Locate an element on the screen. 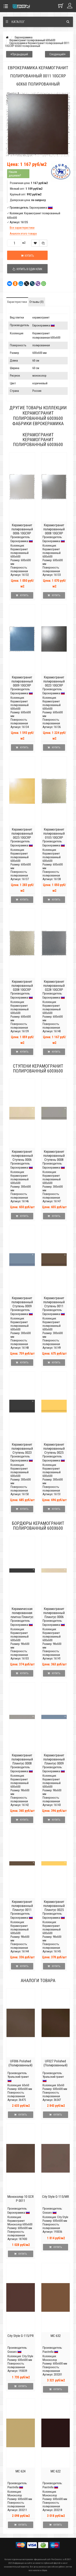  City Style is located at coordinates (62, 2217).